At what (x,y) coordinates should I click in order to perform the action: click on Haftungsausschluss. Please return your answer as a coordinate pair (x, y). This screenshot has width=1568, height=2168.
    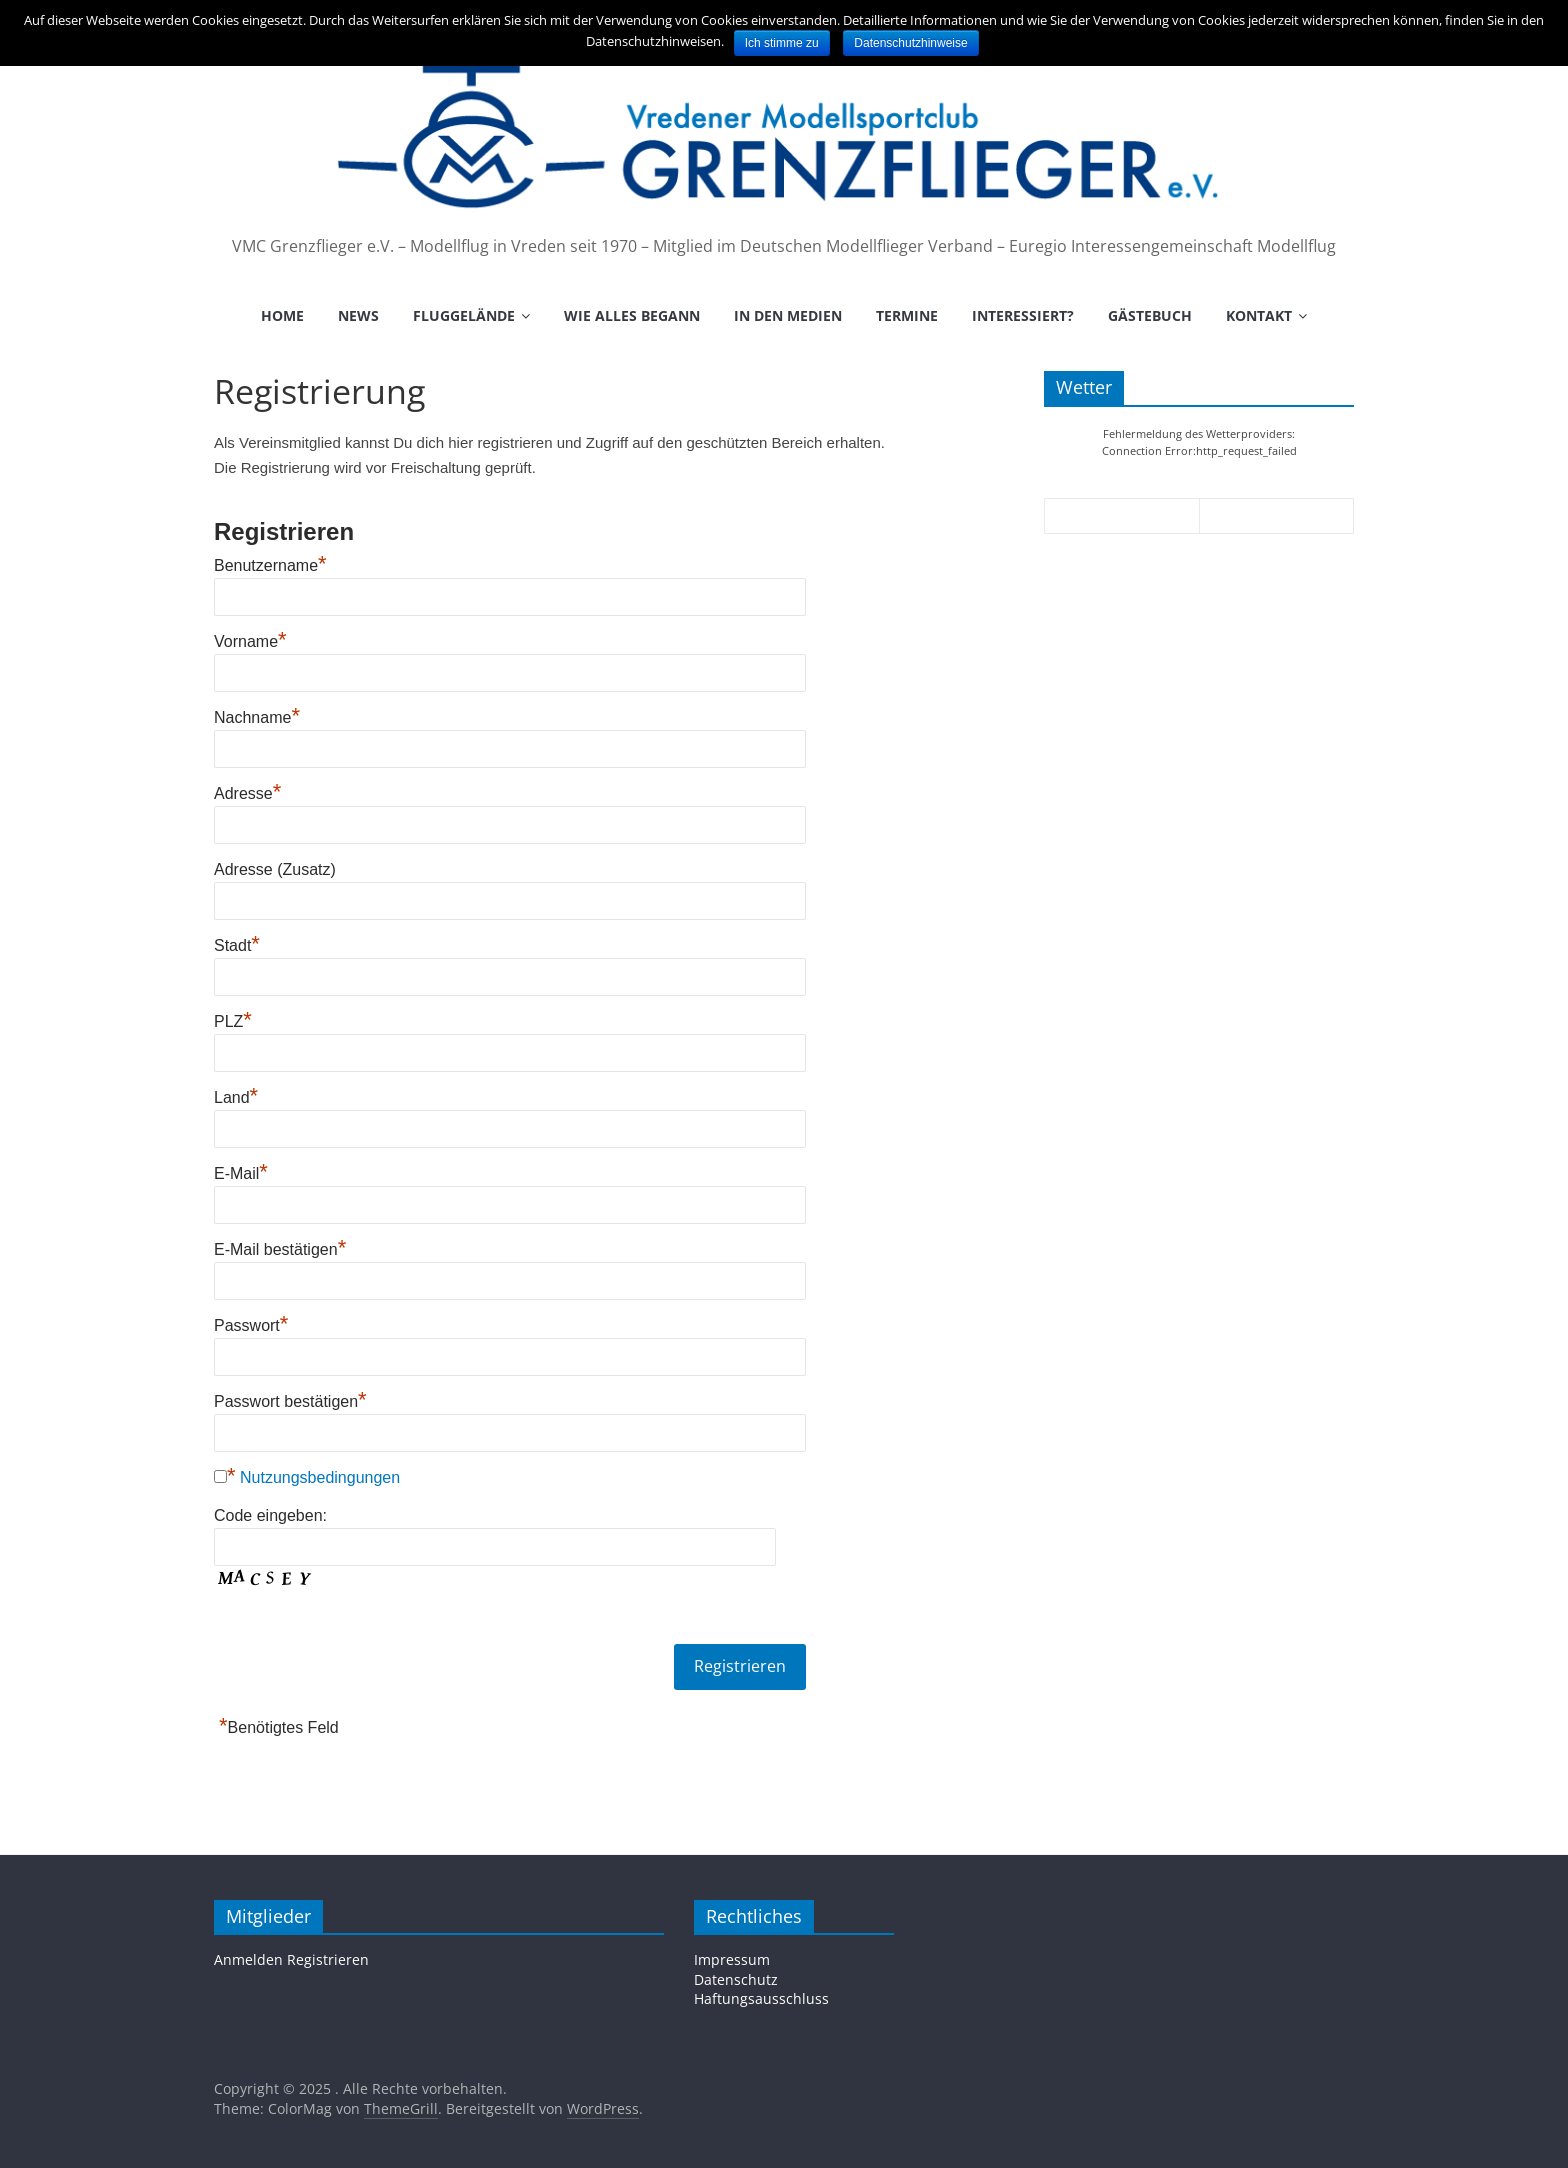
    Looking at the image, I should click on (761, 1998).